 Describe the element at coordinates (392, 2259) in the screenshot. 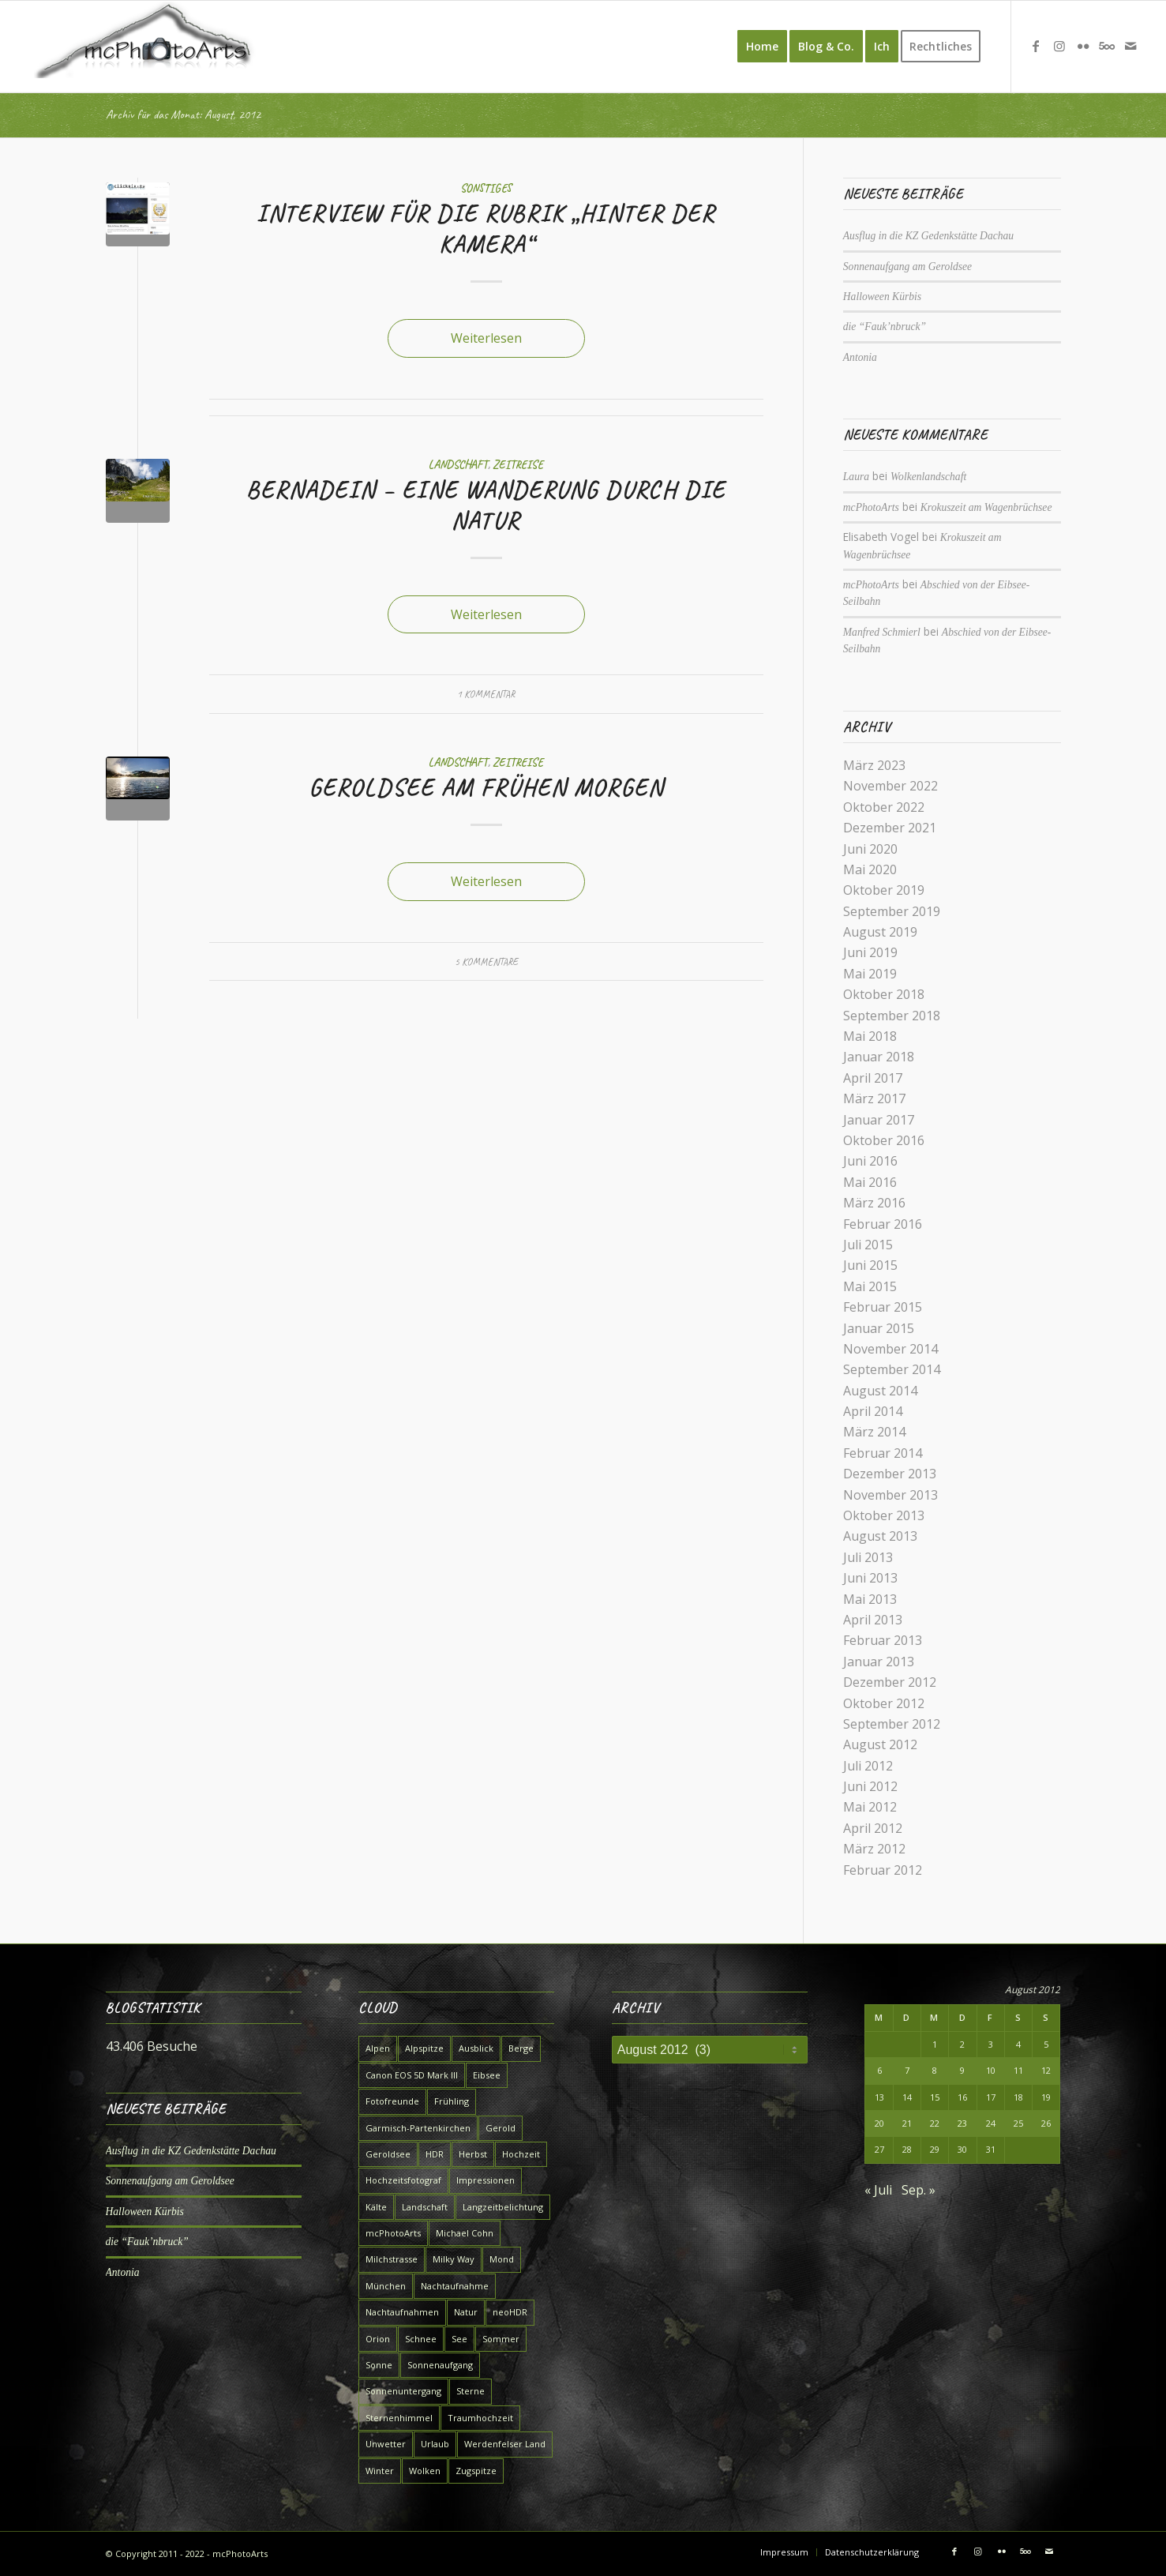

I see `Milchstrasse [Milchstrasse (9 Einträge)]` at that location.